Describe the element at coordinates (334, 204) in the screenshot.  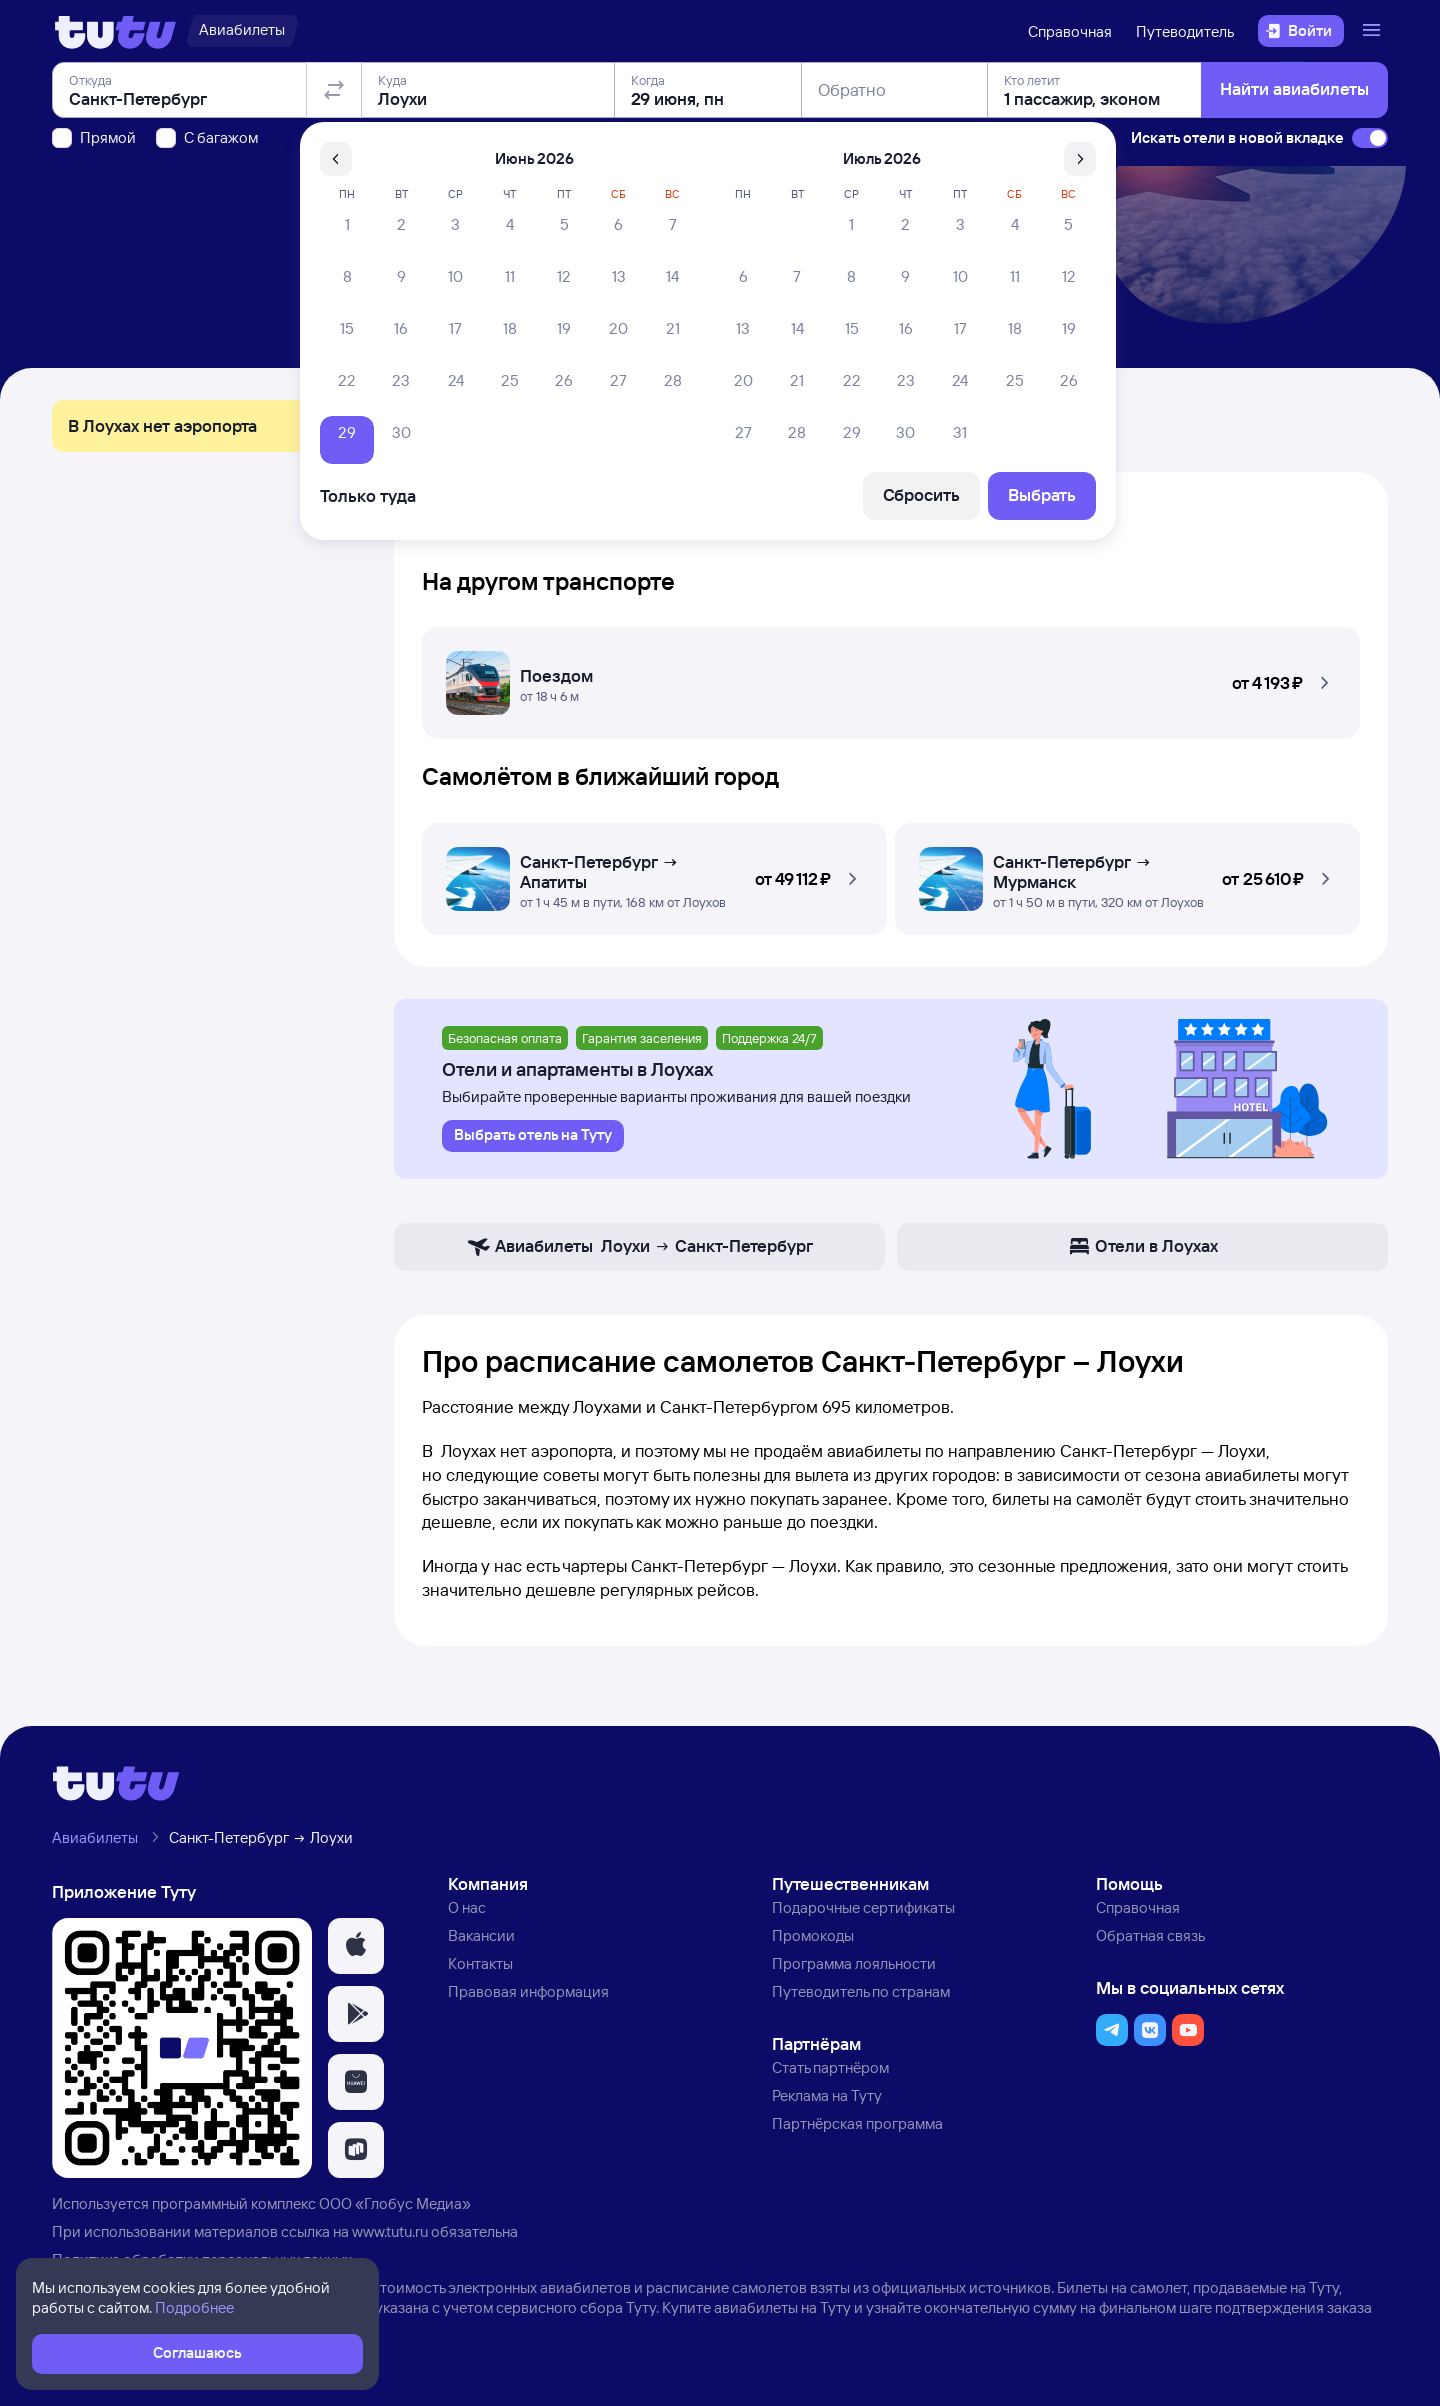
I see `[Поменять местами отправление и прибытие]` at that location.